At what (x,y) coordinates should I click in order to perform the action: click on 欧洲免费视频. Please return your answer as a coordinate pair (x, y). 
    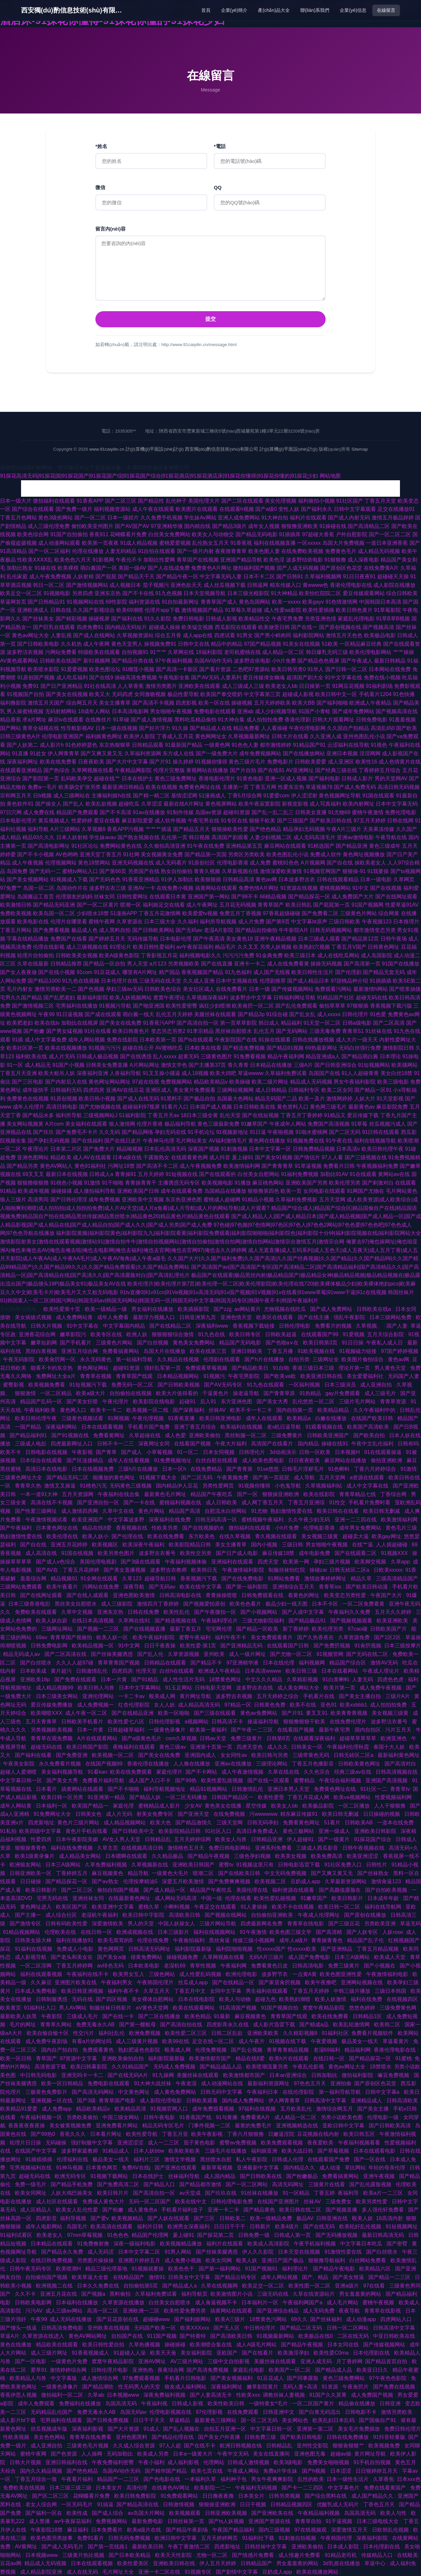
    Looking at the image, I should click on (145, 2033).